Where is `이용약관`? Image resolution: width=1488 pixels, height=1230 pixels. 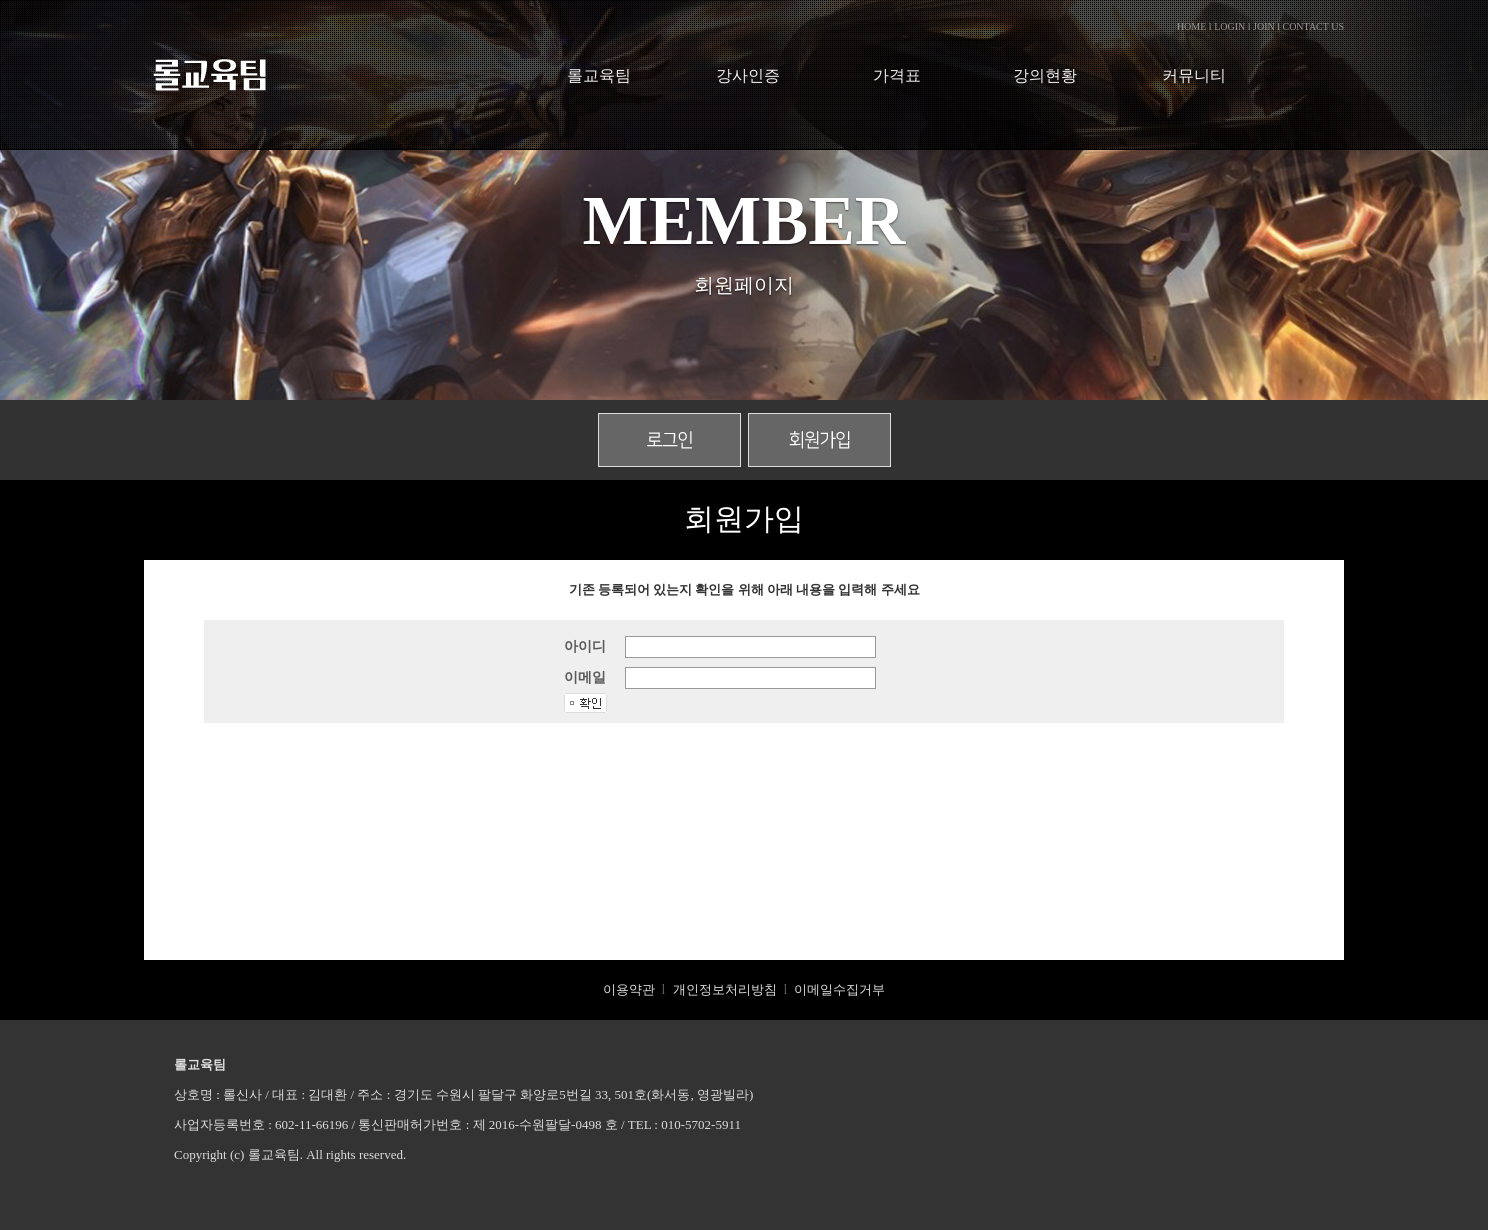 이용약관 is located at coordinates (629, 989).